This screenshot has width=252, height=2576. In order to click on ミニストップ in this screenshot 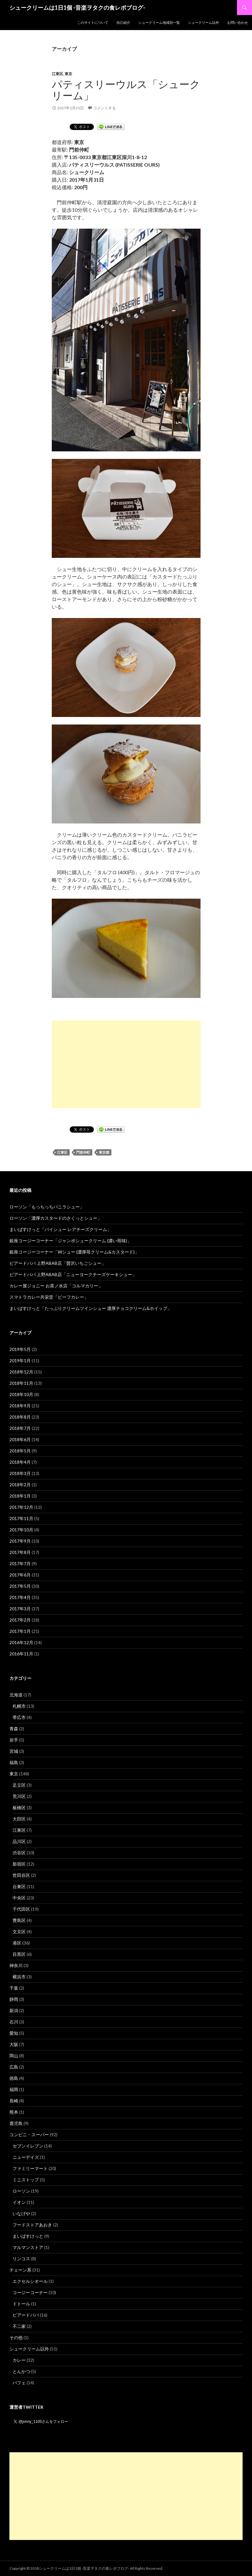, I will do `click(26, 2179)`.